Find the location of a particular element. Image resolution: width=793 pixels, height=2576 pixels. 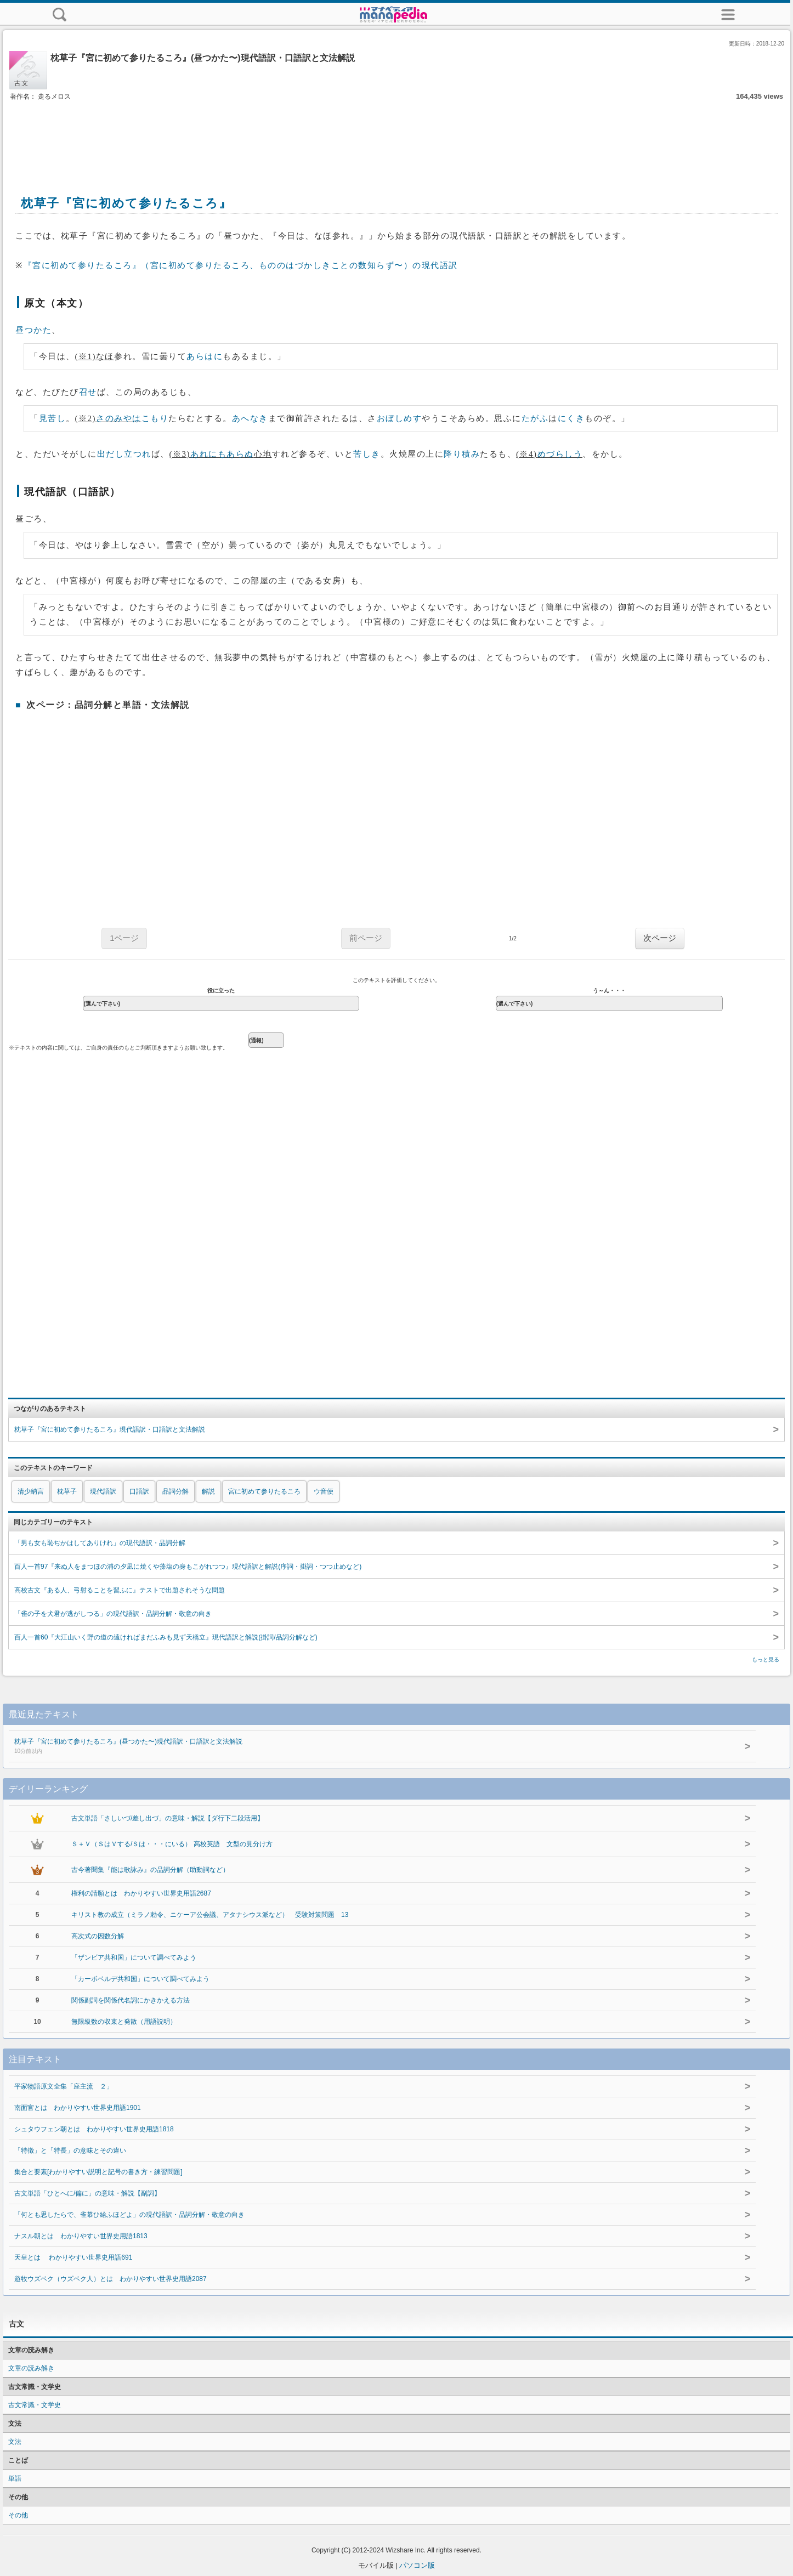

あらはに is located at coordinates (204, 356).